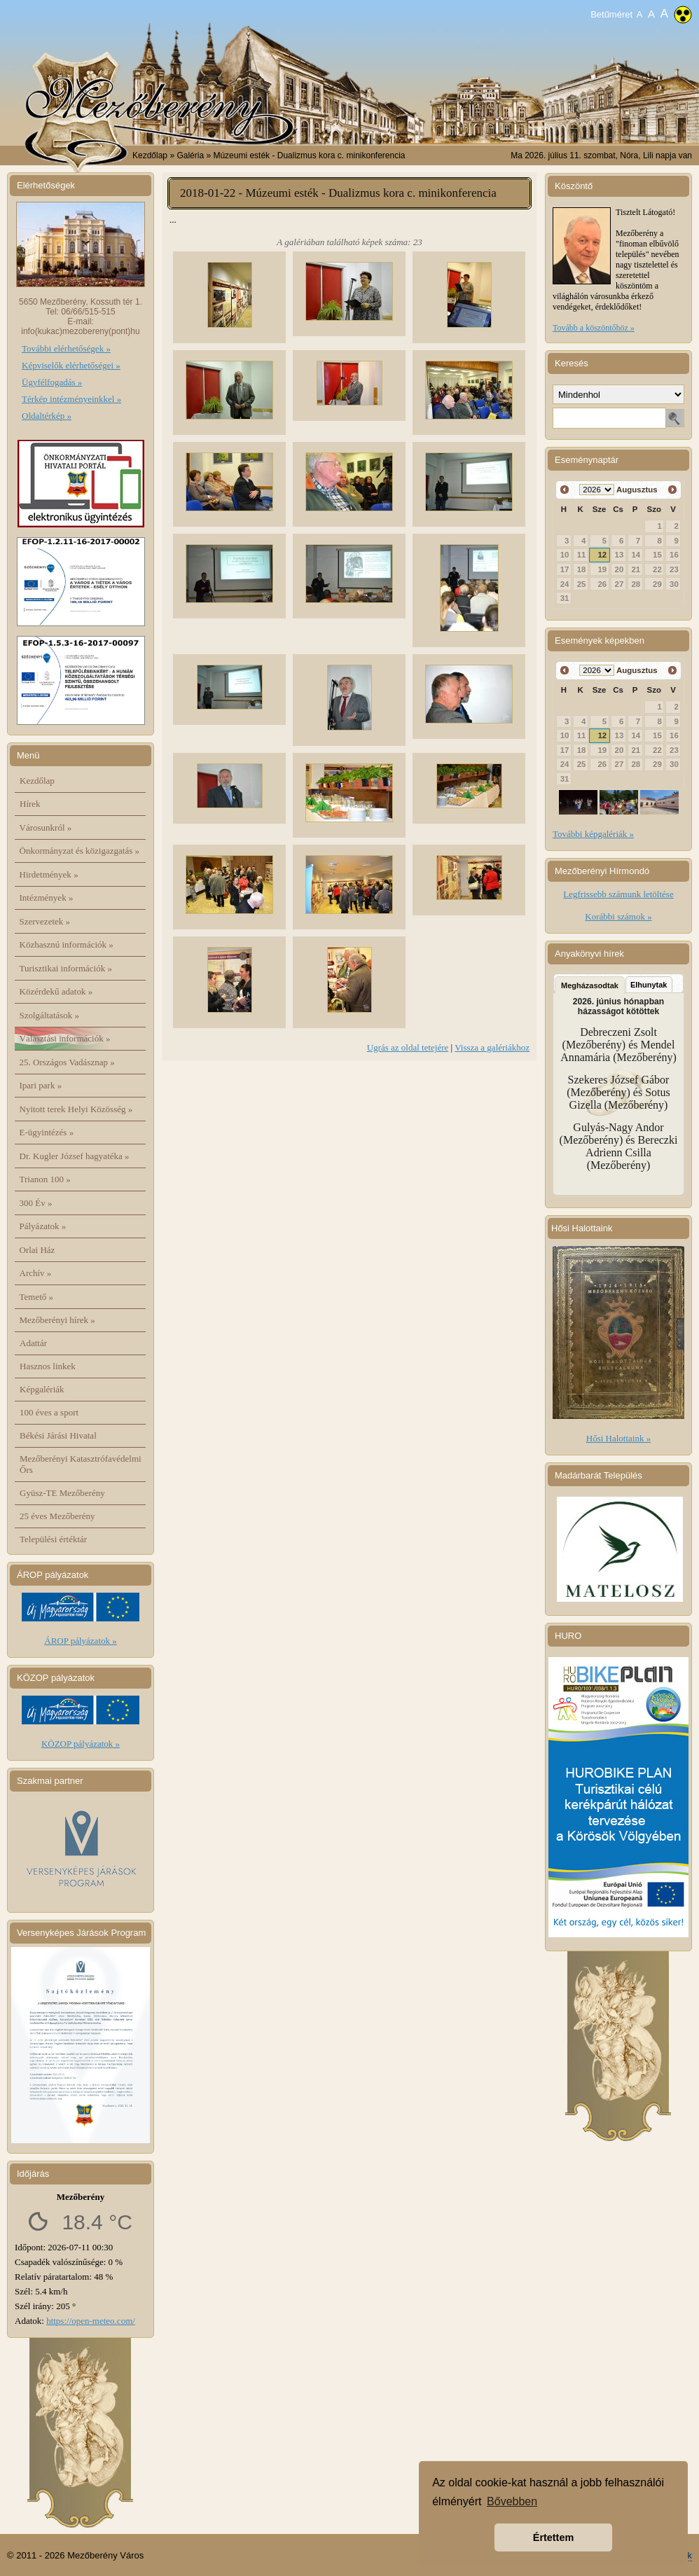 This screenshot has height=2576, width=699. What do you see at coordinates (47, 1132) in the screenshot?
I see `E-ügyintézés` at bounding box center [47, 1132].